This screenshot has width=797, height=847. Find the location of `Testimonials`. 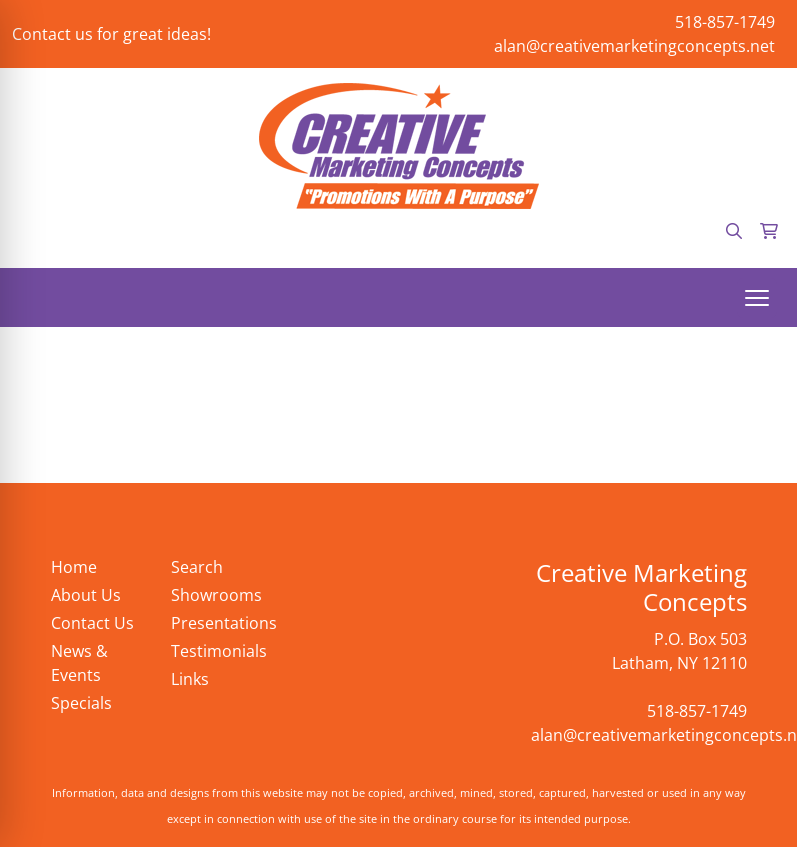

Testimonials is located at coordinates (219, 651).